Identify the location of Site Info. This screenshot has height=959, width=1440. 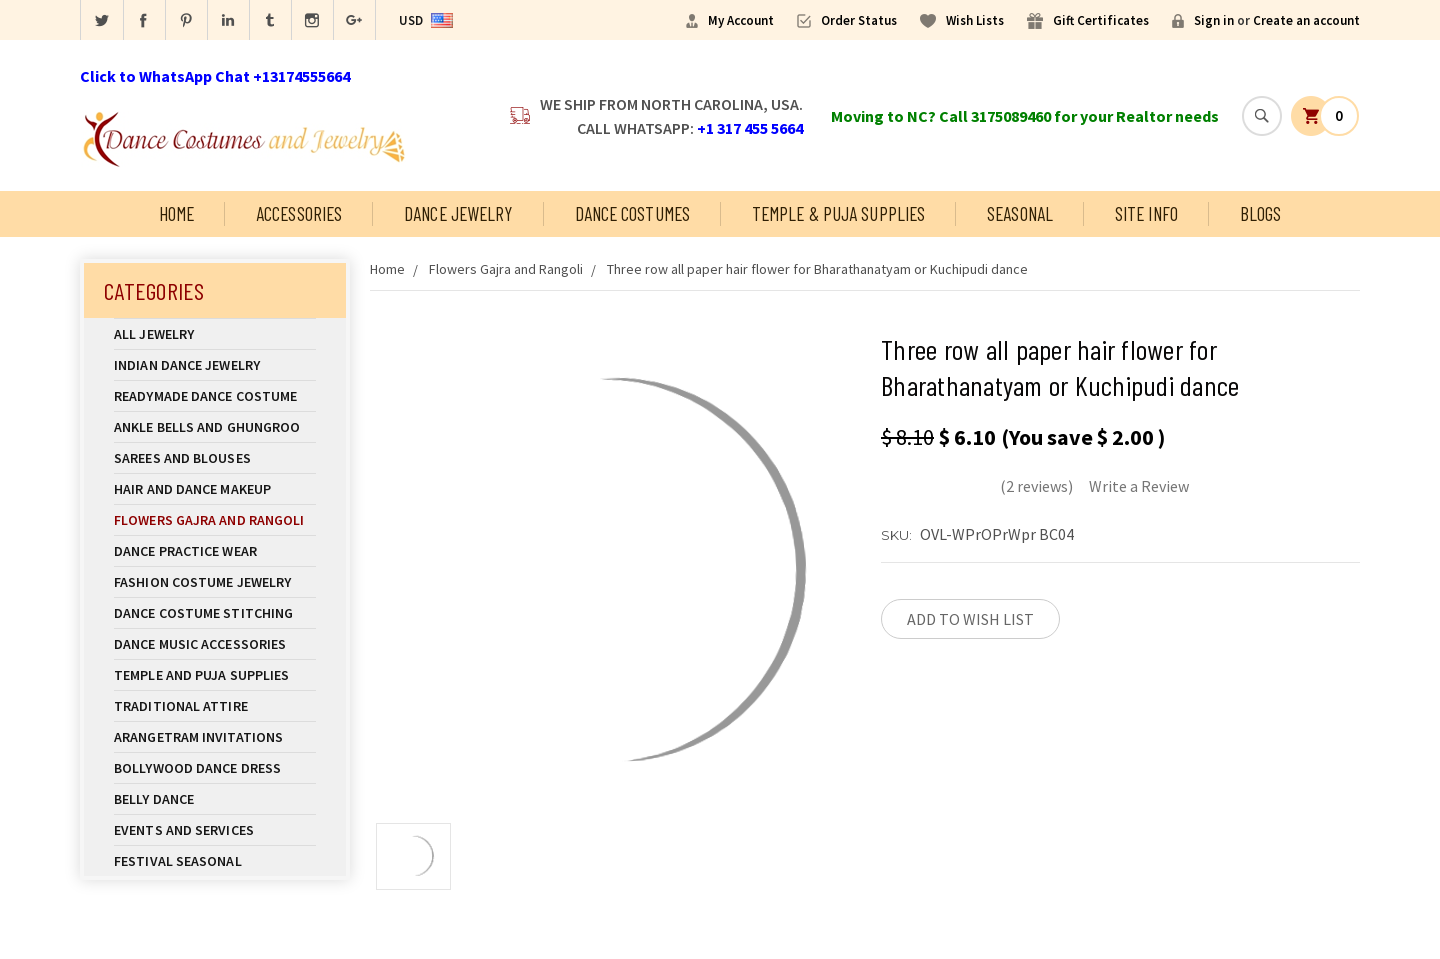
(1146, 213).